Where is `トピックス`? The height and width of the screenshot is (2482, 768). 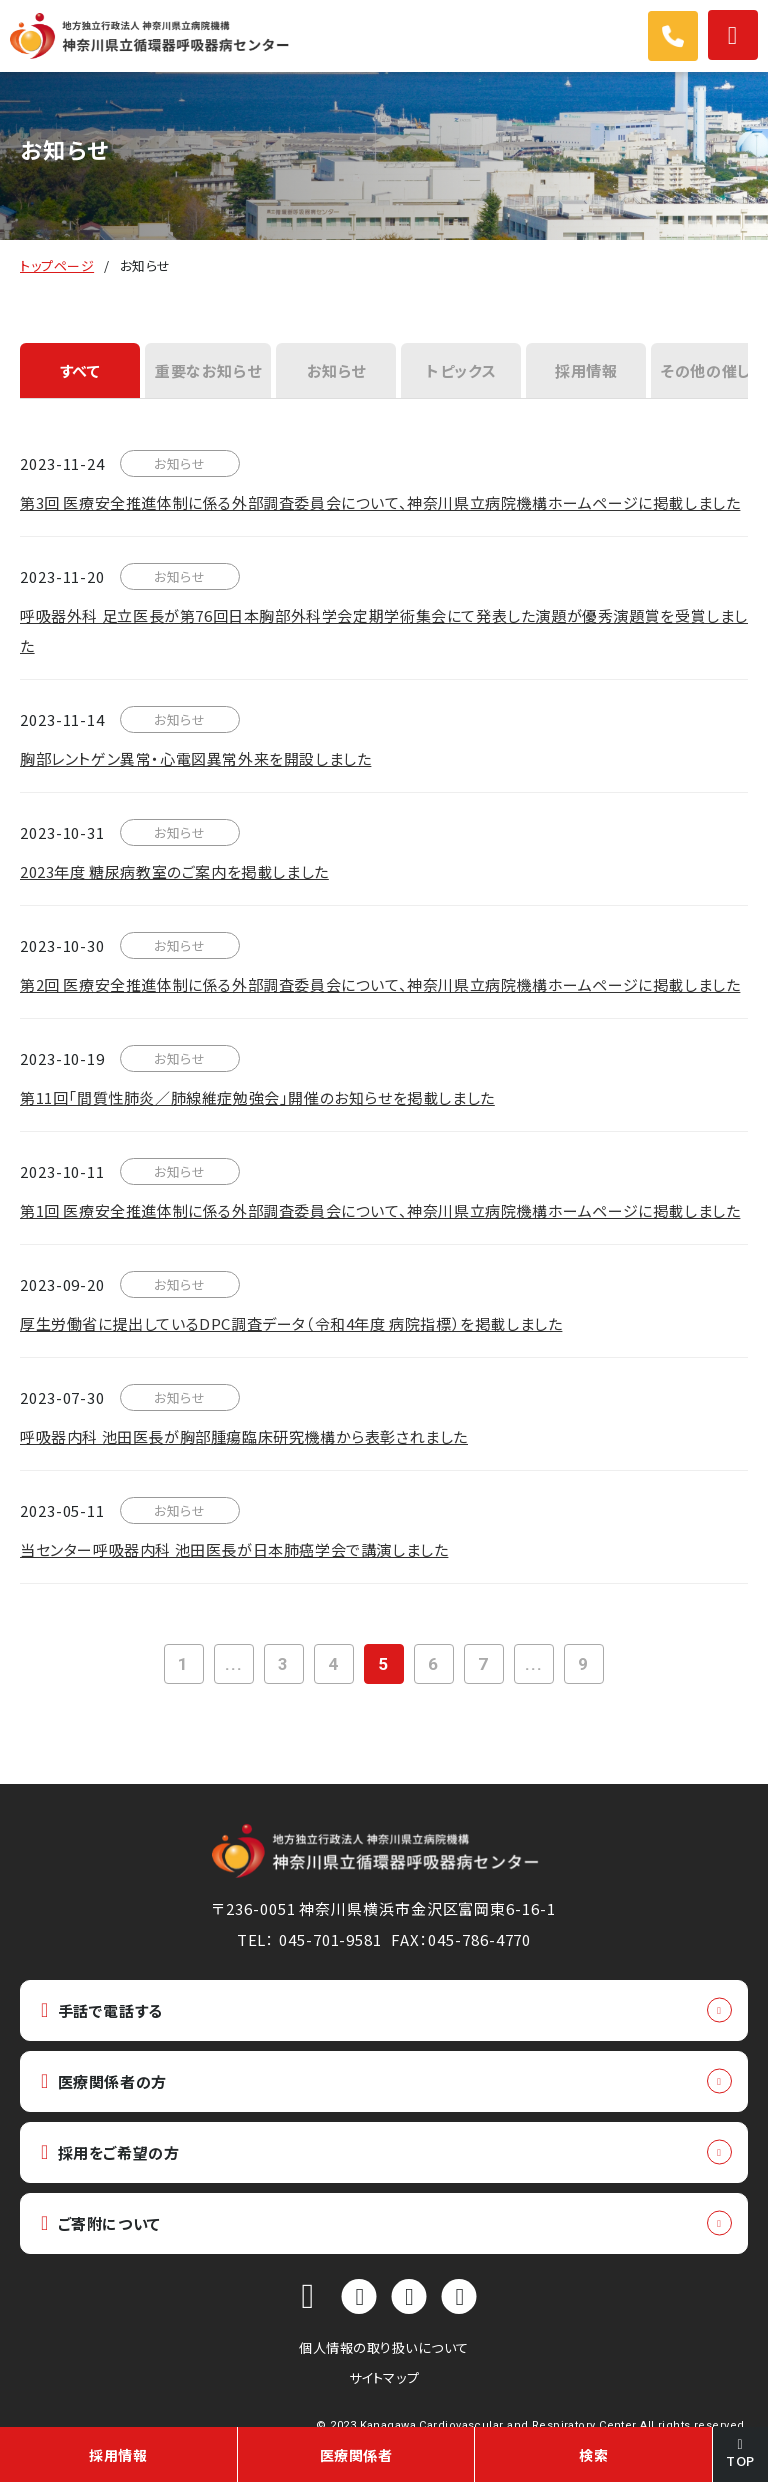 トピックス is located at coordinates (461, 370).